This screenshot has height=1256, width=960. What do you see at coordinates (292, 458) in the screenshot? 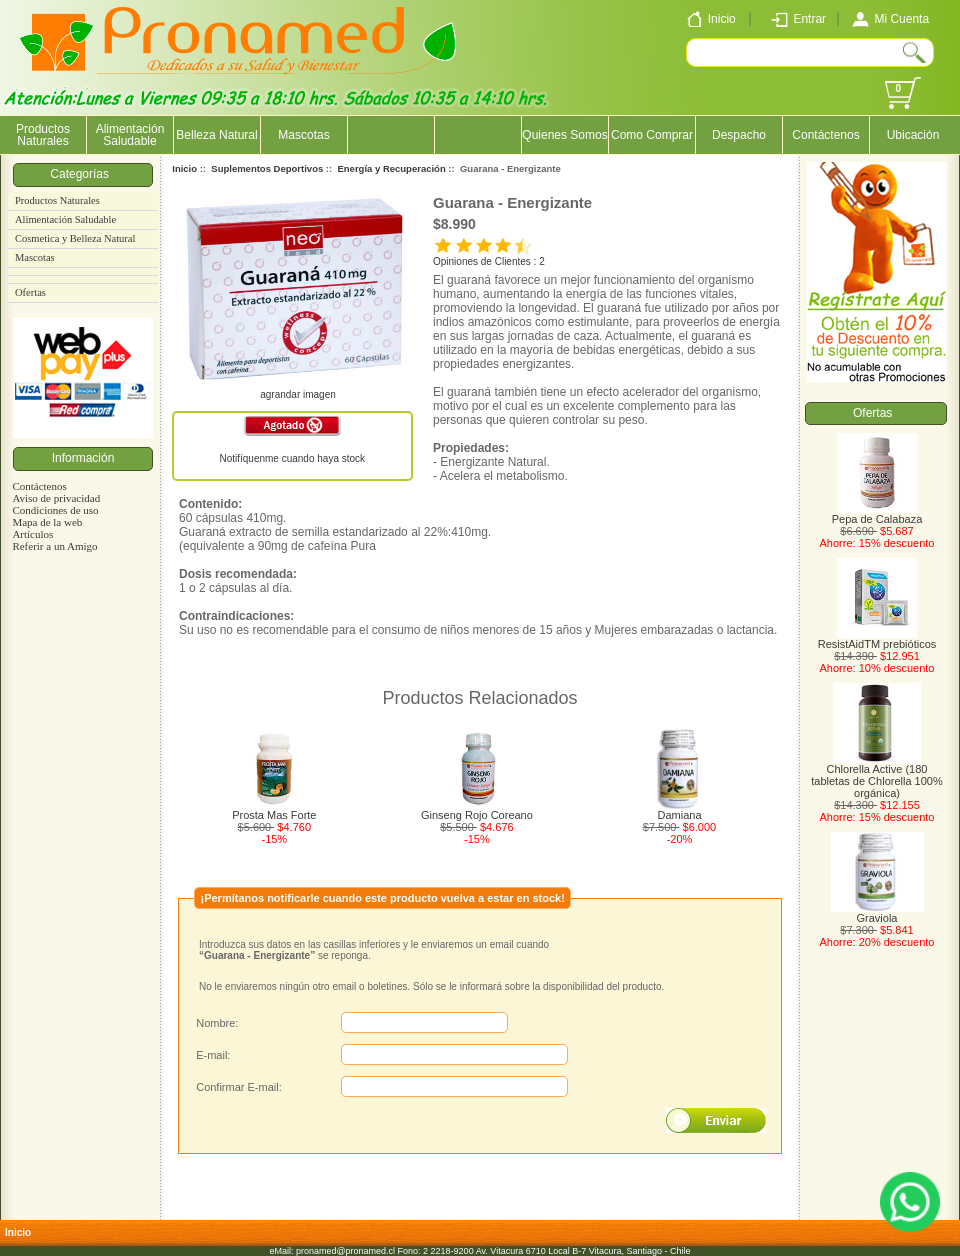
I see `Notifíquenme cuando haya stock` at bounding box center [292, 458].